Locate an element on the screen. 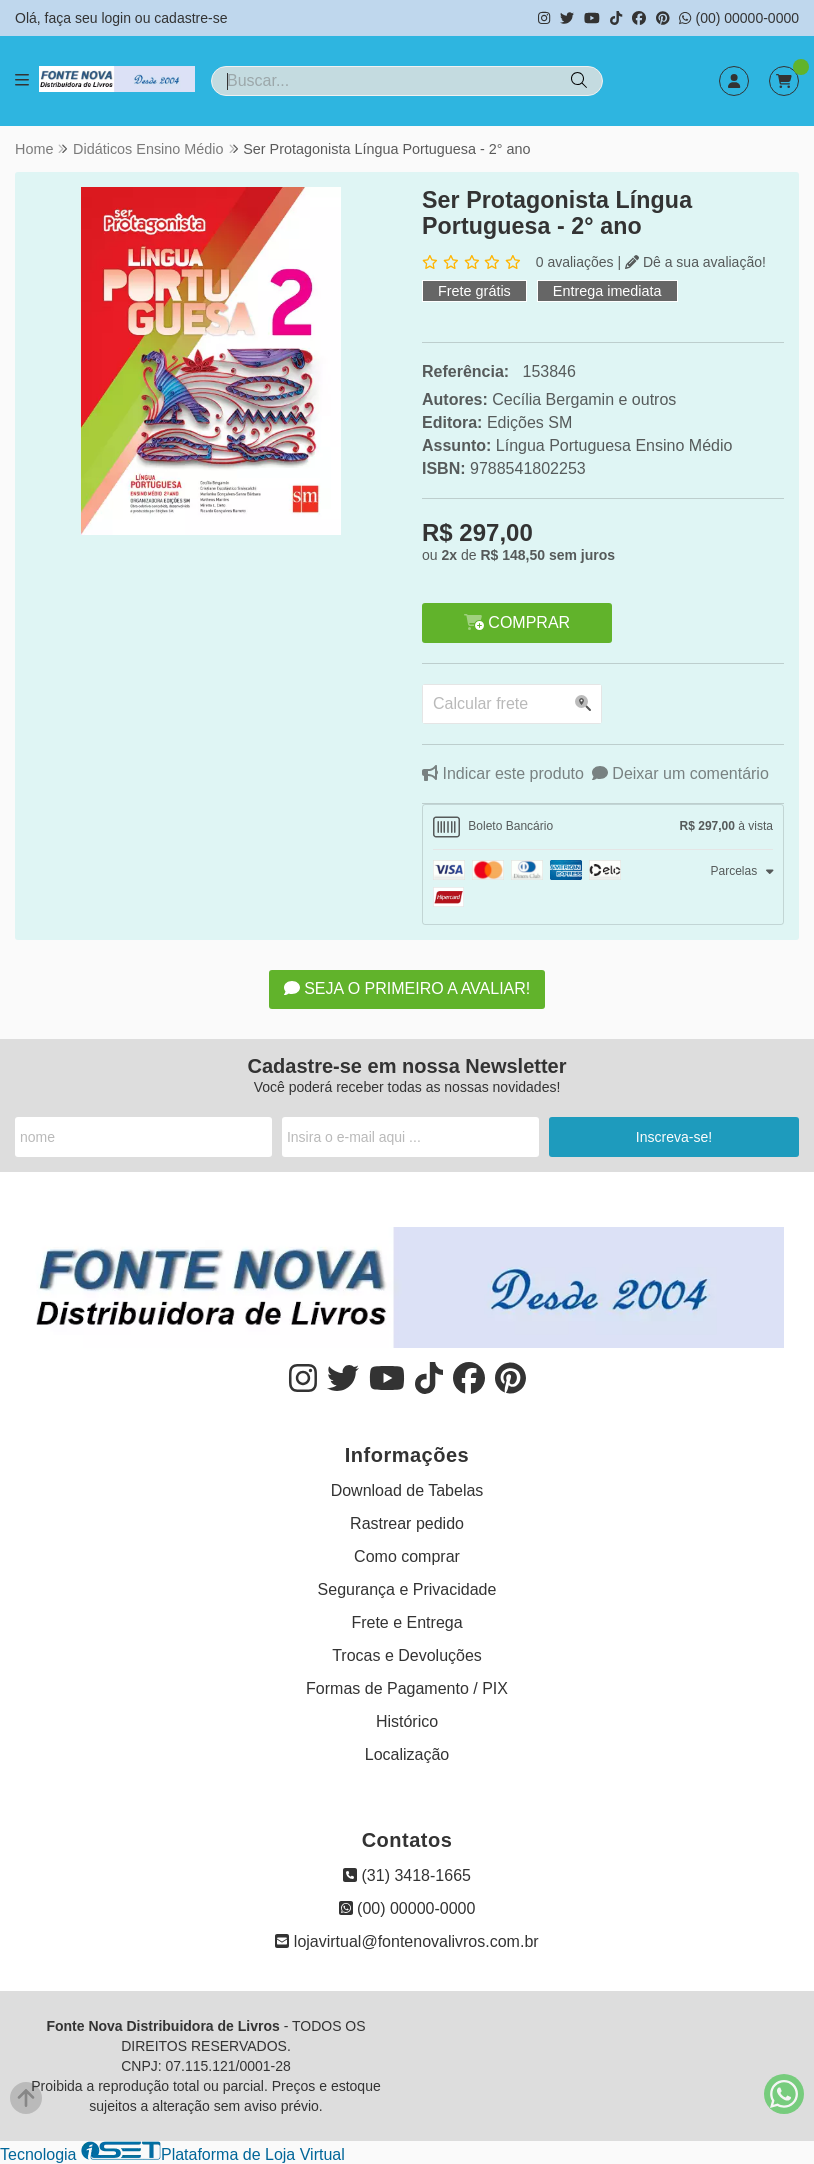 The width and height of the screenshot is (814, 2164). Segurança e Privacidade is located at coordinates (407, 1589).